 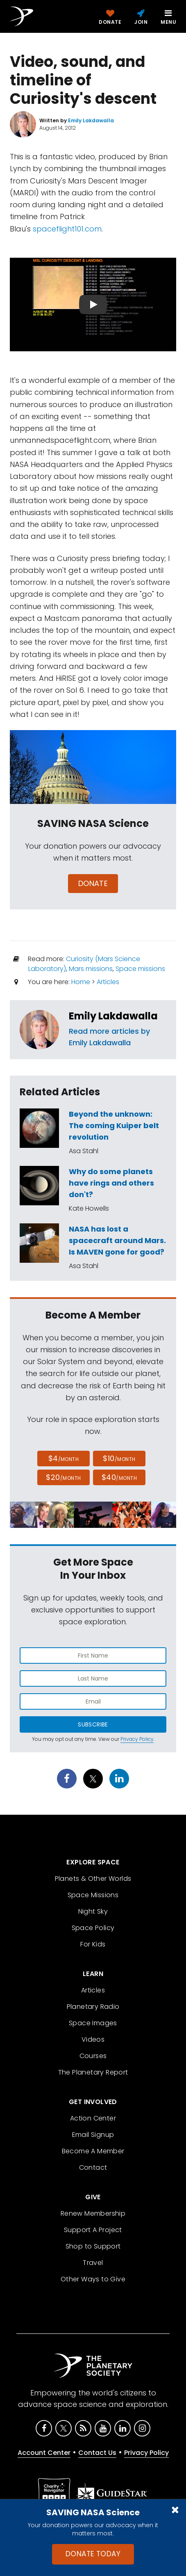 I want to click on The Planetary Report, so click(x=93, y=2072).